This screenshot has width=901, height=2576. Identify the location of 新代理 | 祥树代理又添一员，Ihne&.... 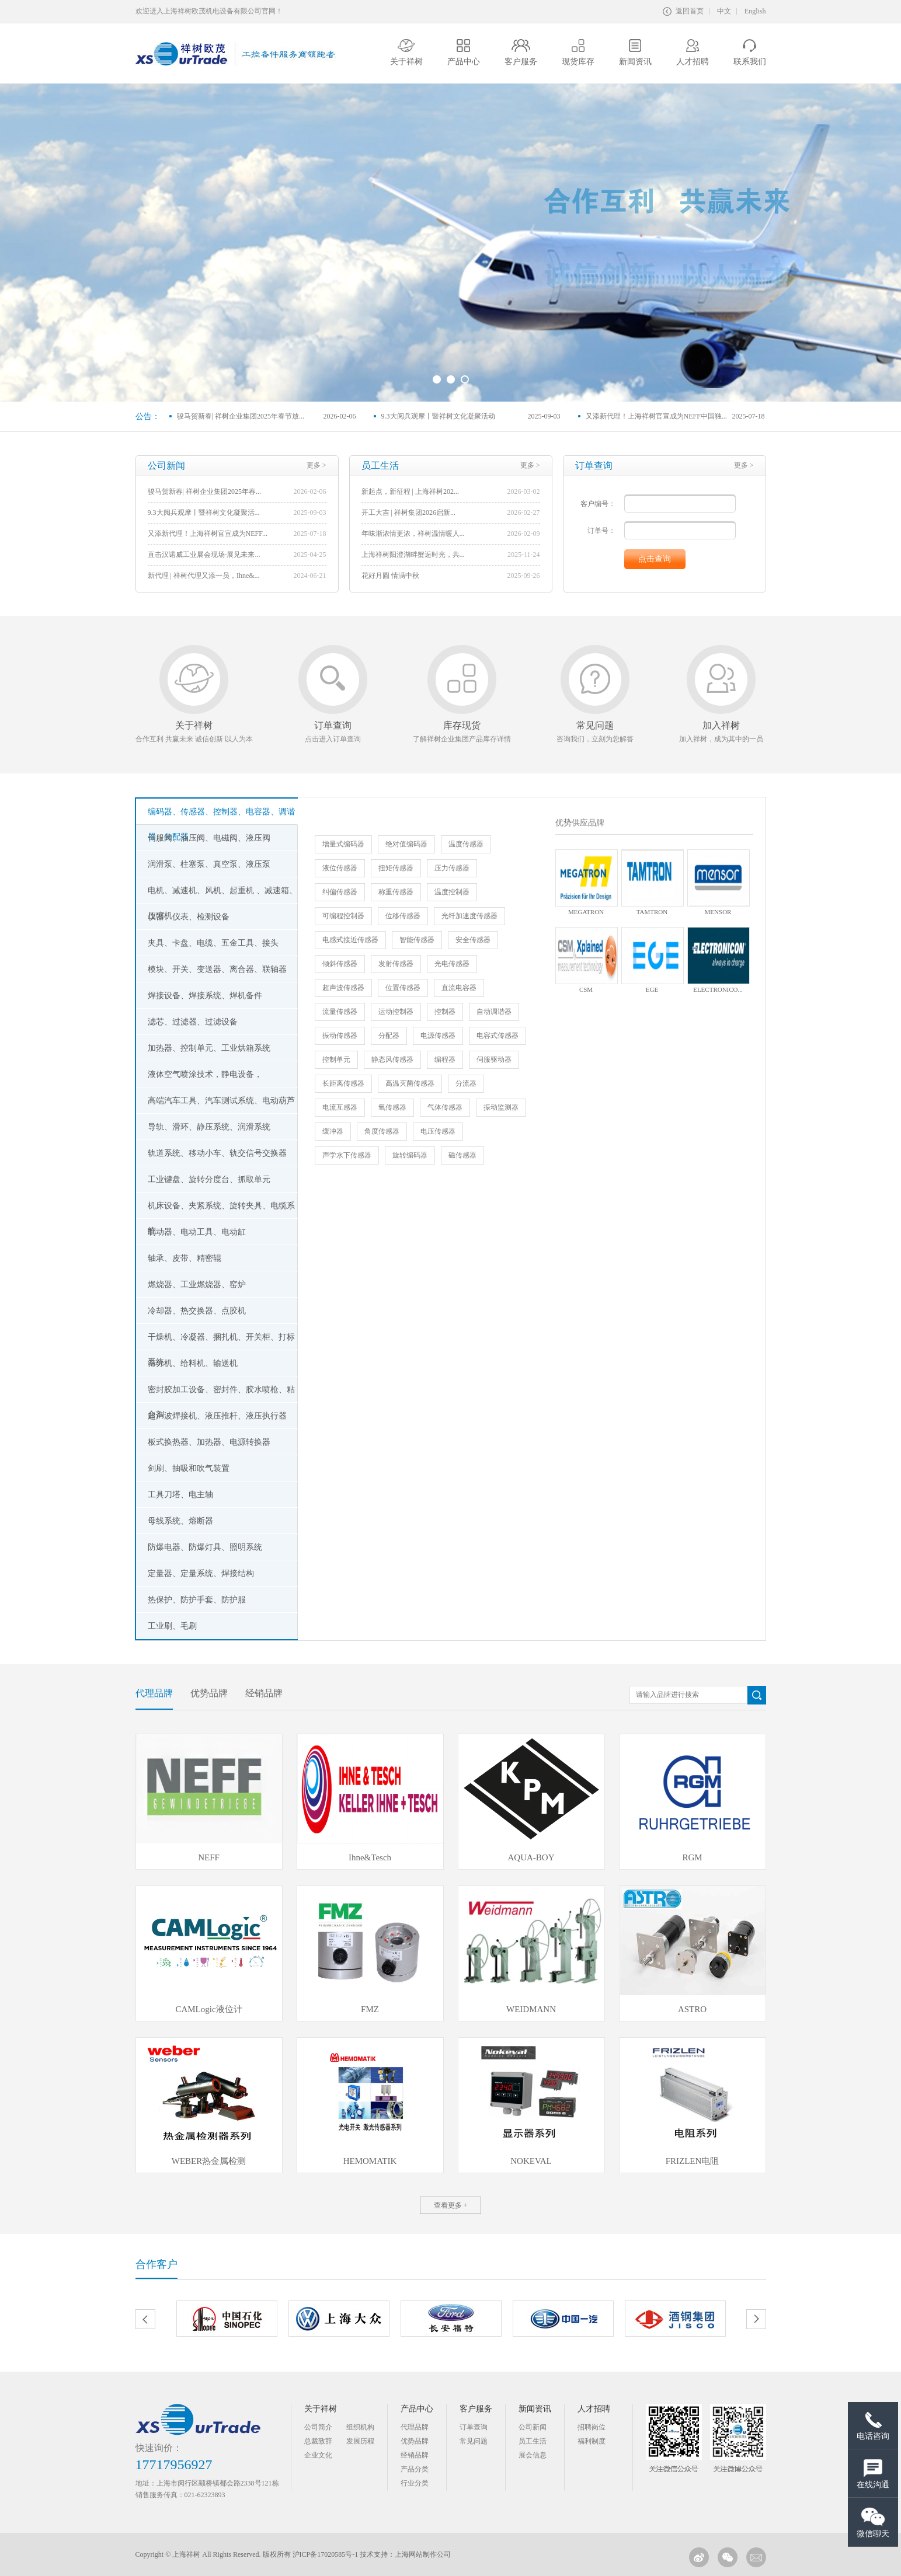
(204, 575).